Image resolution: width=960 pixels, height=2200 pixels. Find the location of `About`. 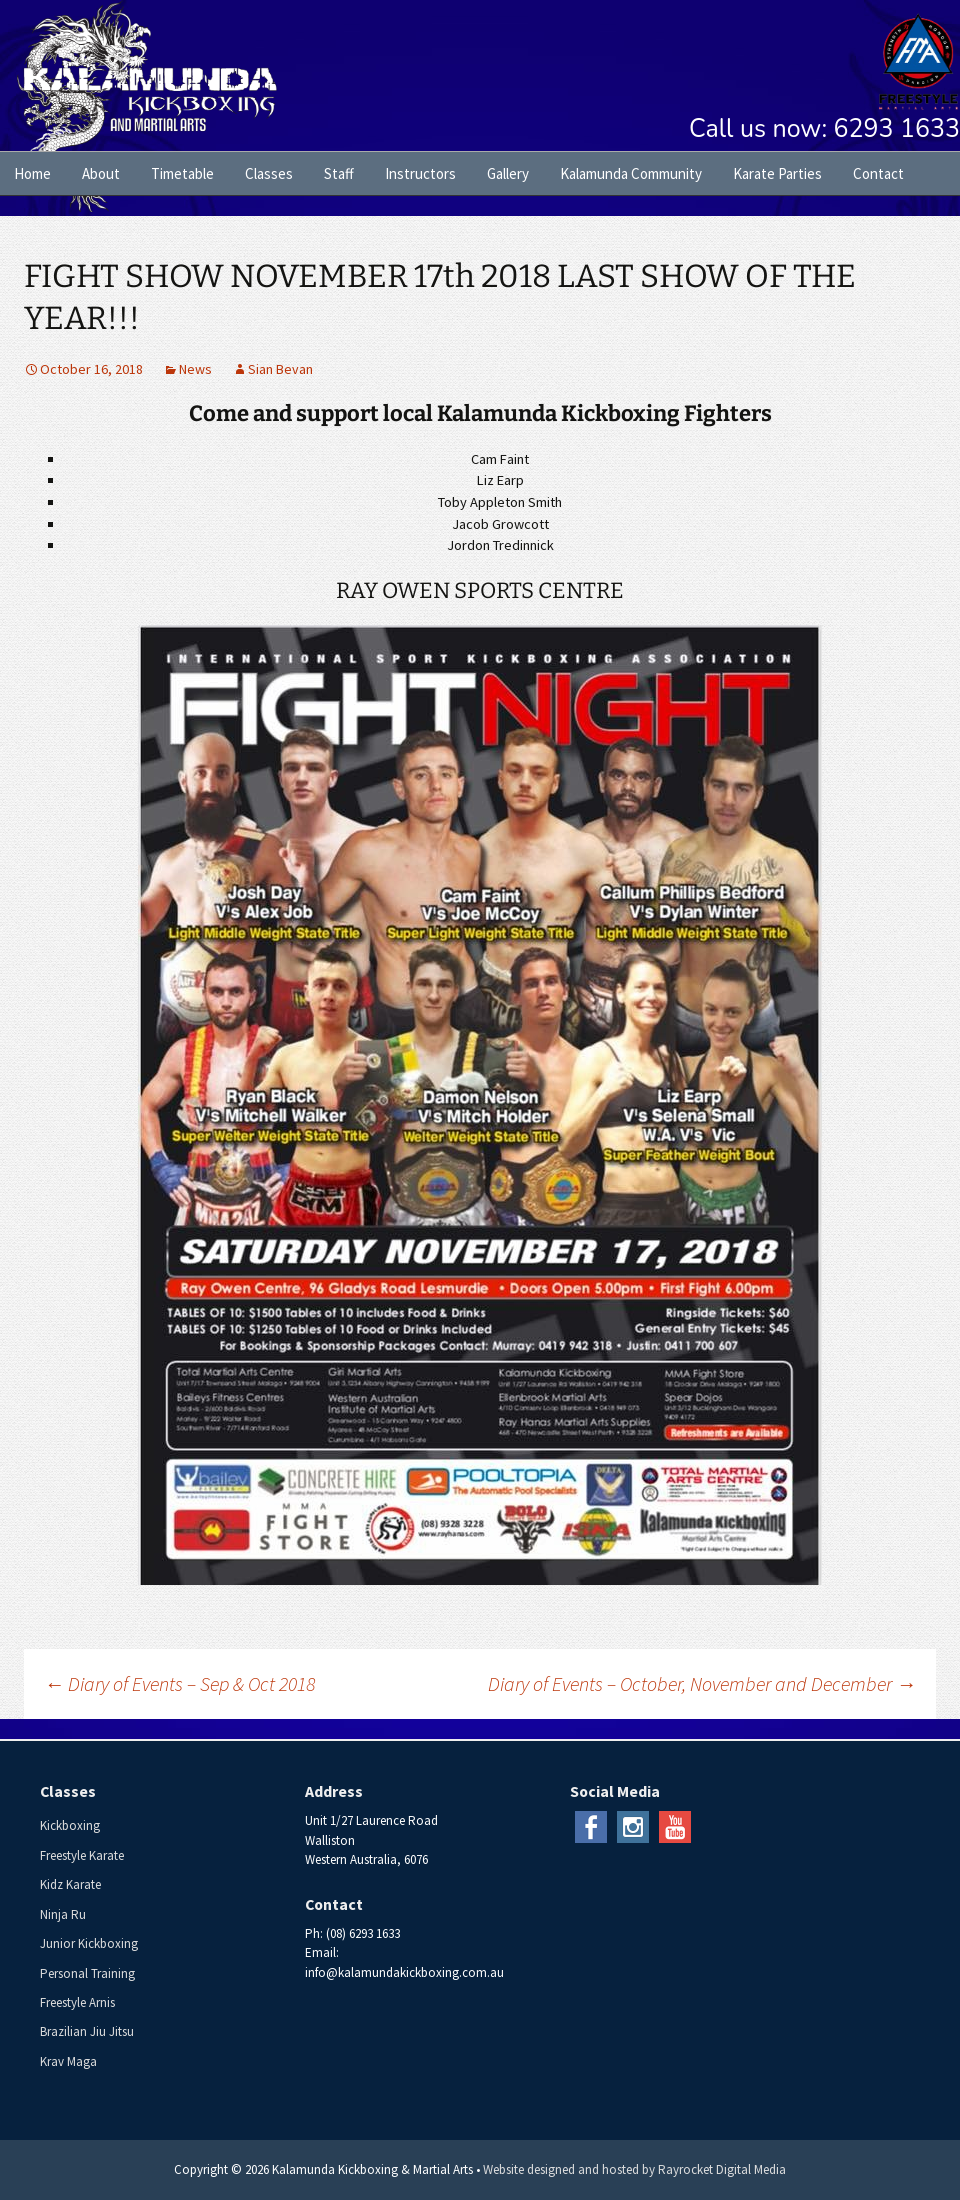

About is located at coordinates (101, 173).